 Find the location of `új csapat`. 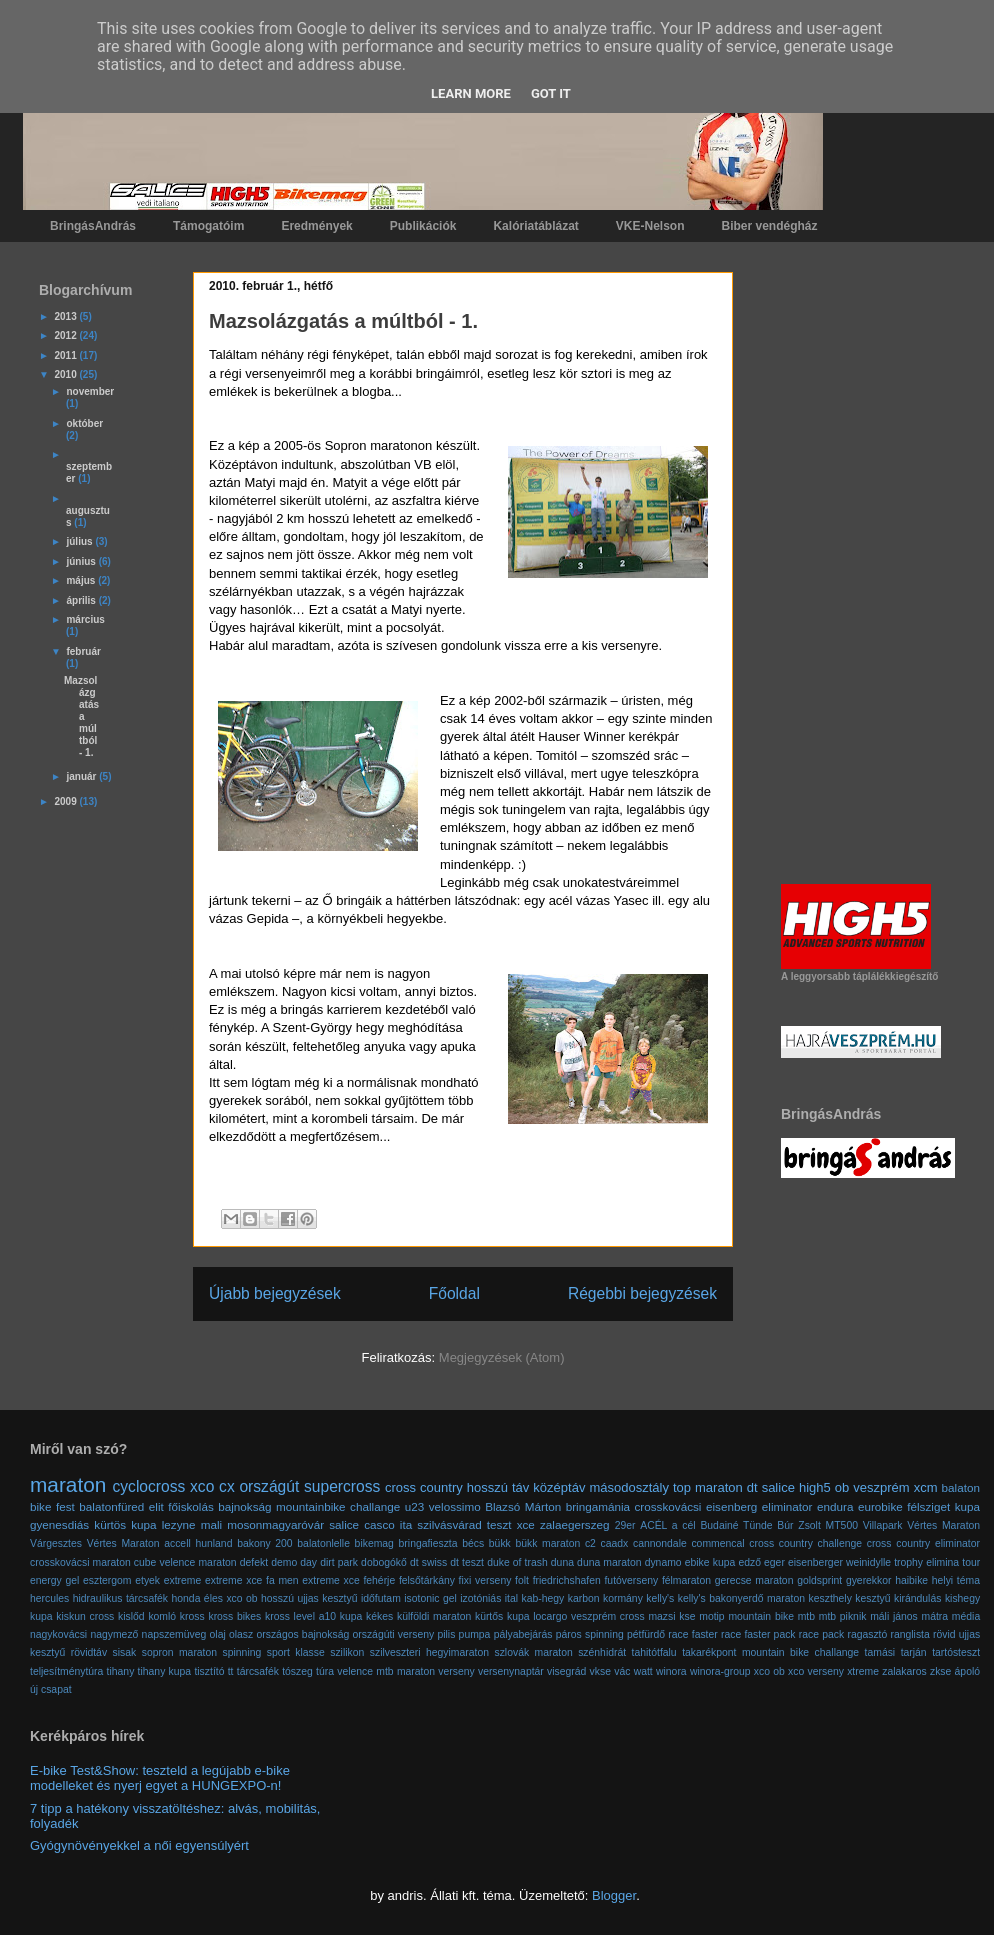

új csapat is located at coordinates (51, 1689).